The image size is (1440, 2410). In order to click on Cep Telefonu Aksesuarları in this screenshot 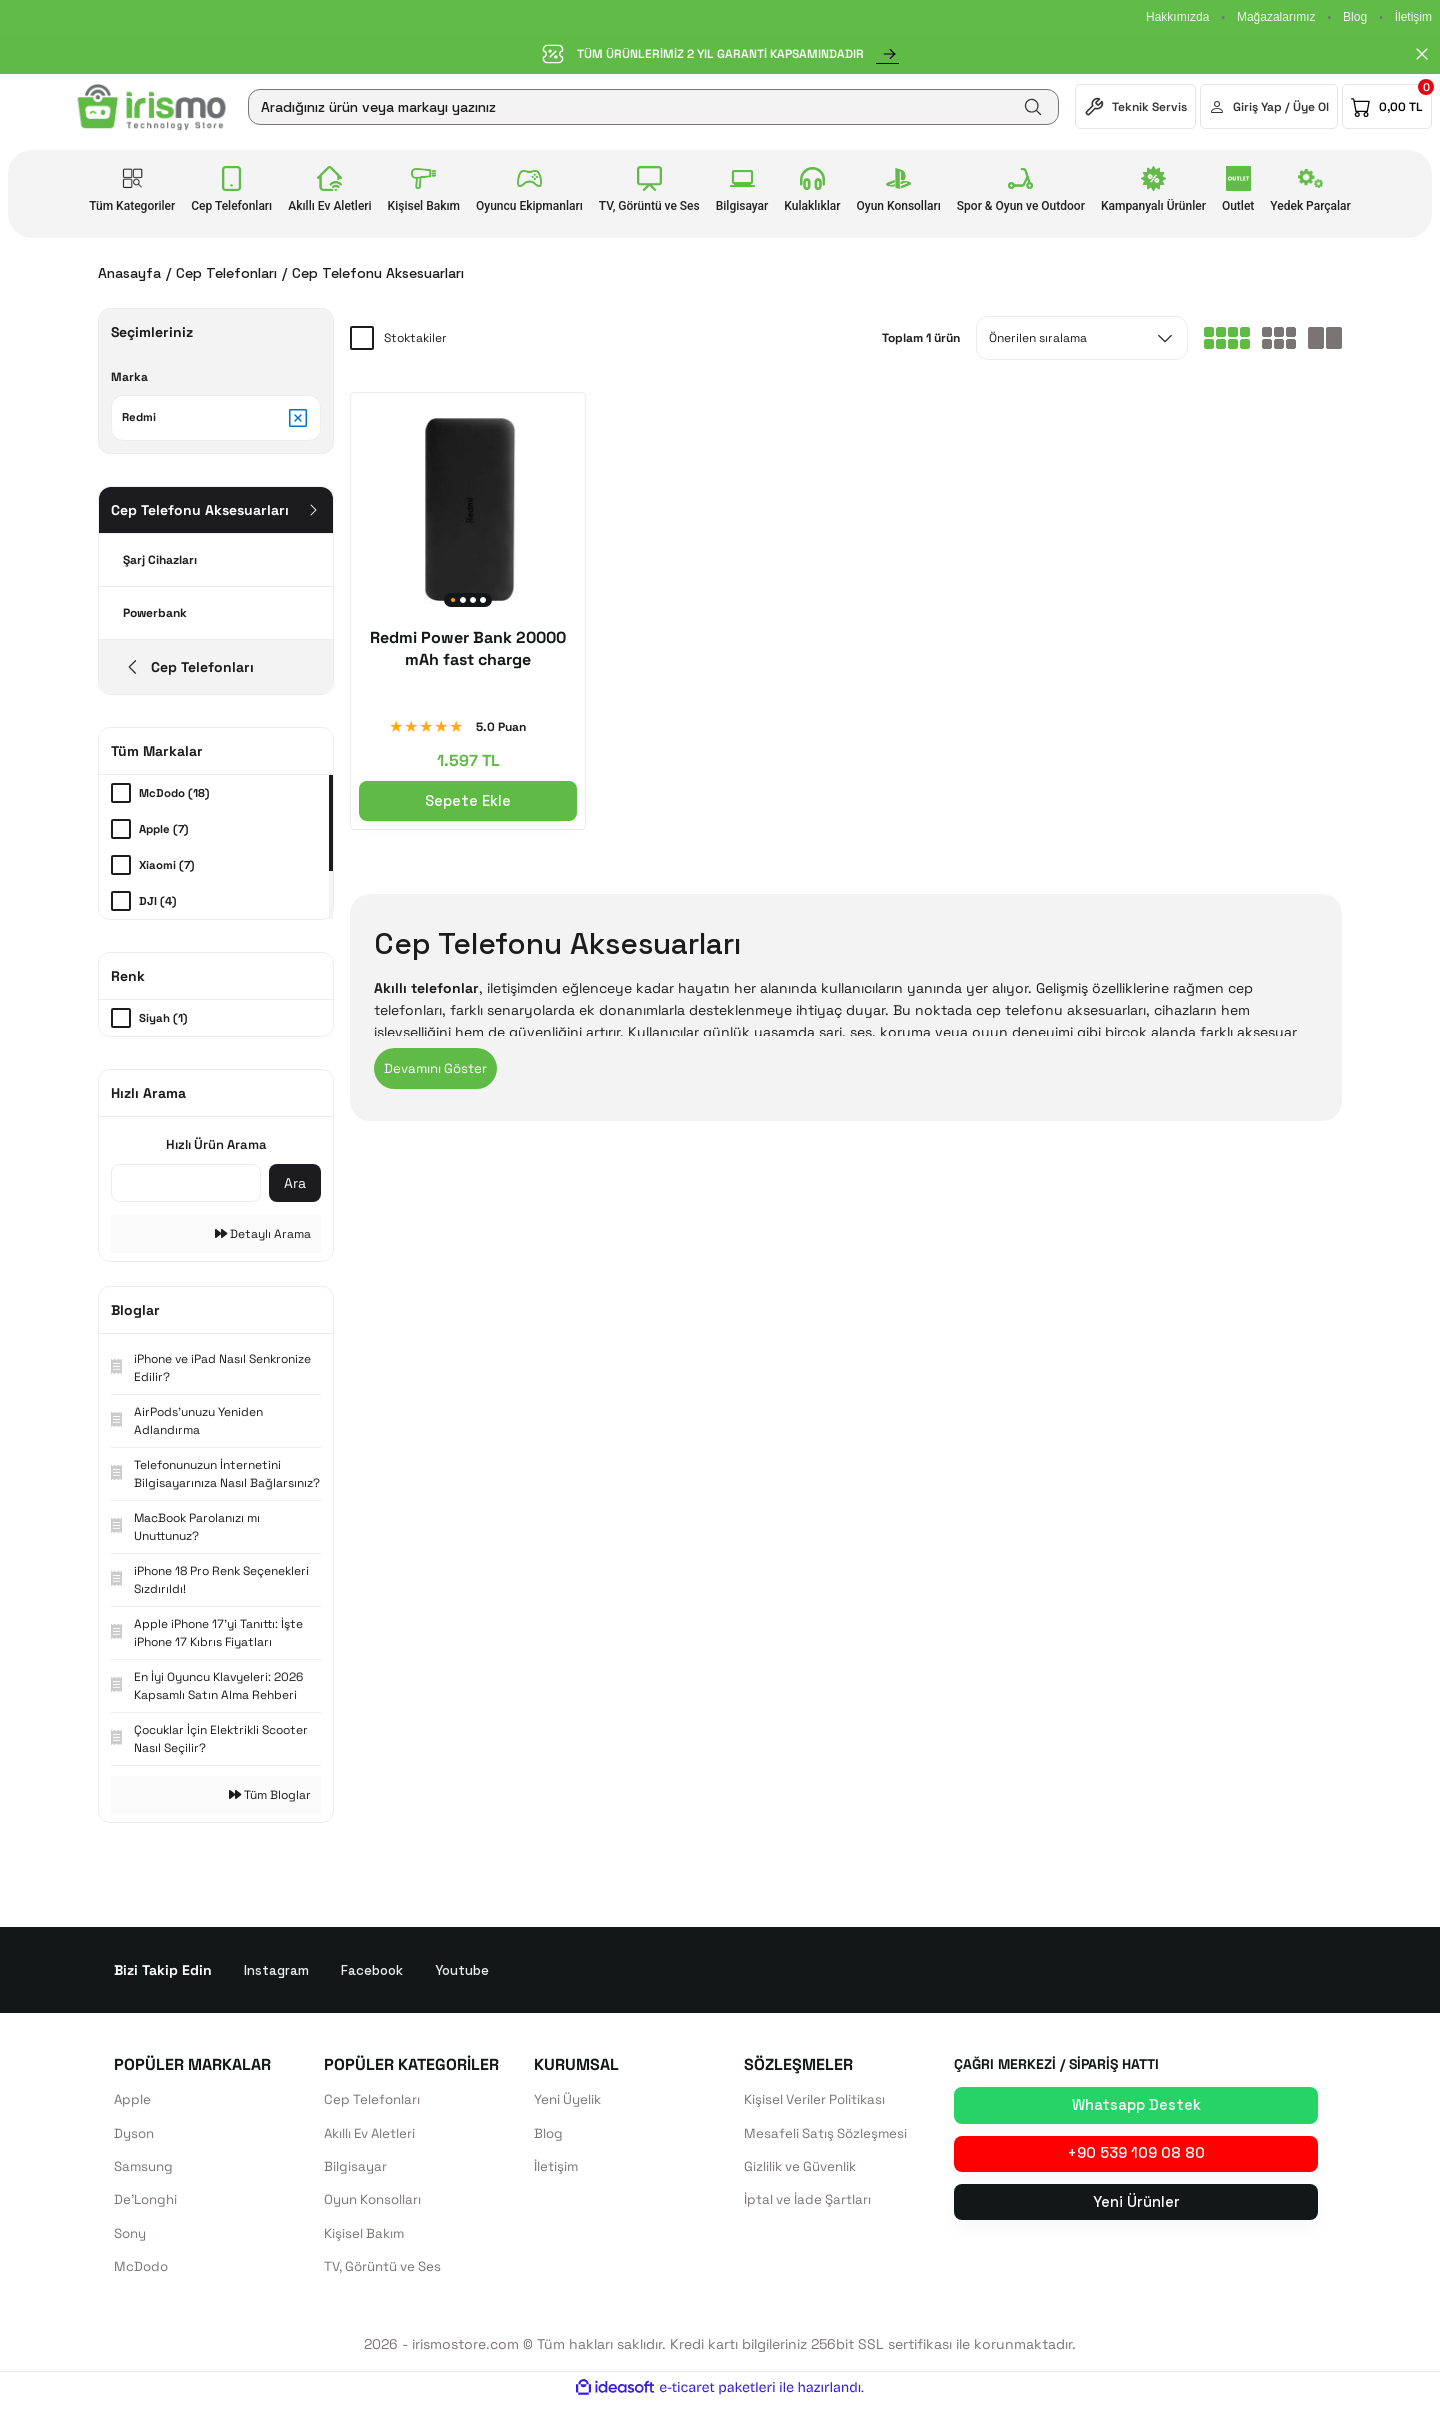, I will do `click(378, 273)`.